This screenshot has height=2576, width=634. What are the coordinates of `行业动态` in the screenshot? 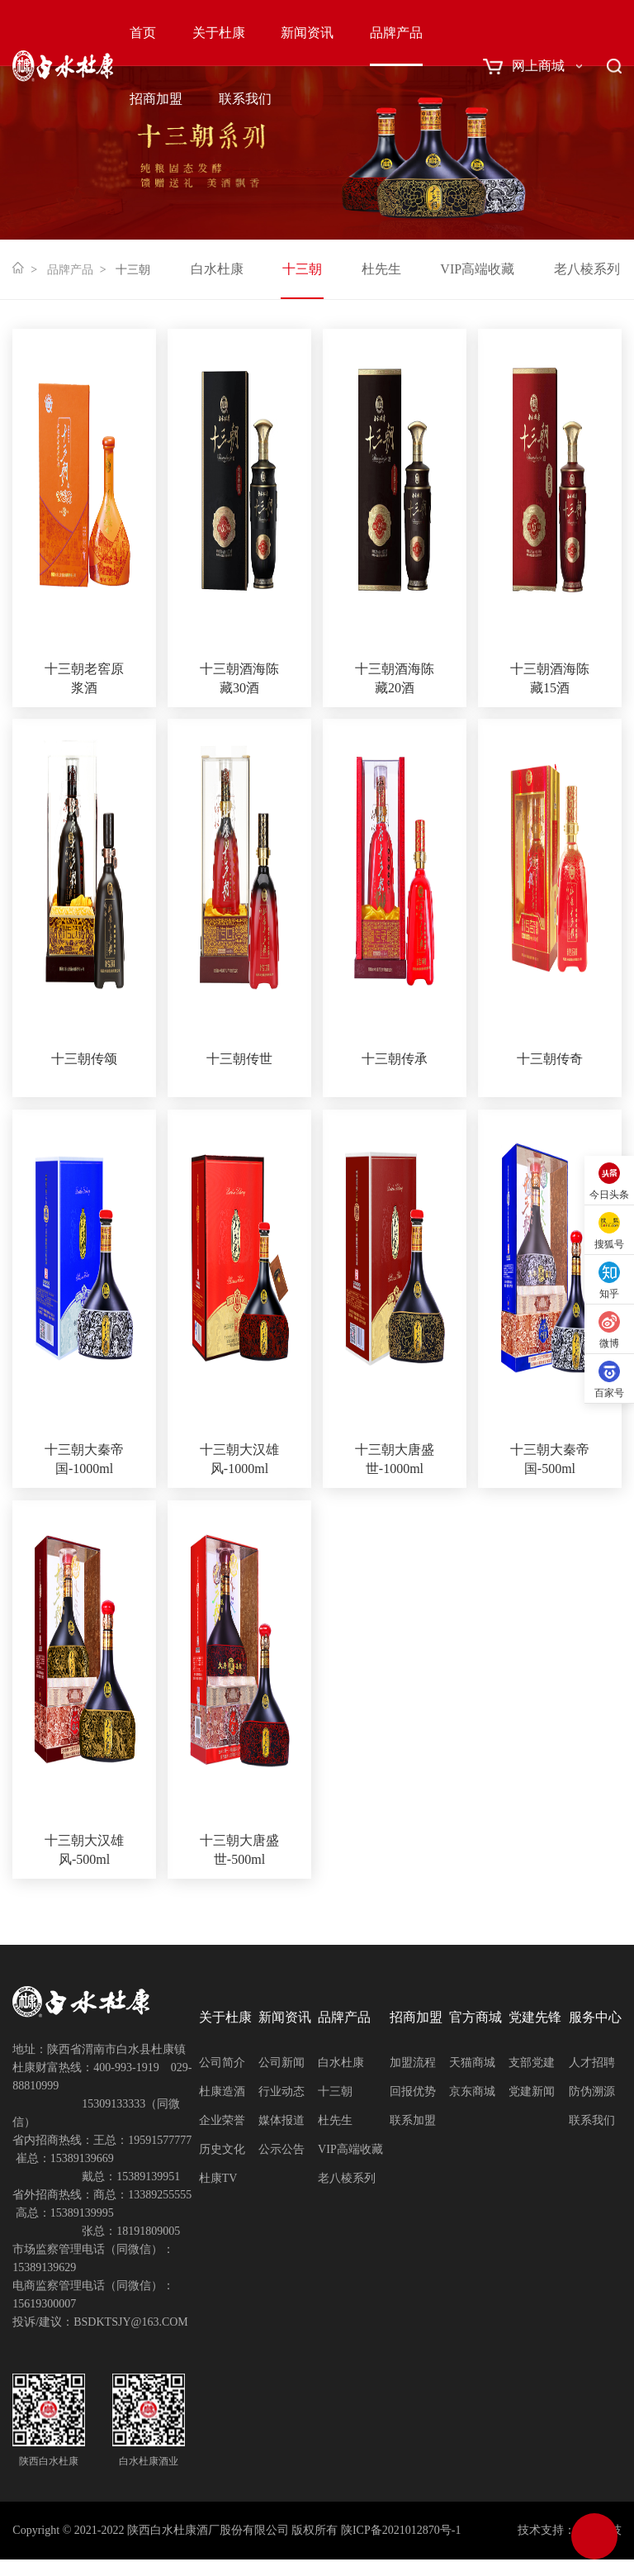 It's located at (281, 2091).